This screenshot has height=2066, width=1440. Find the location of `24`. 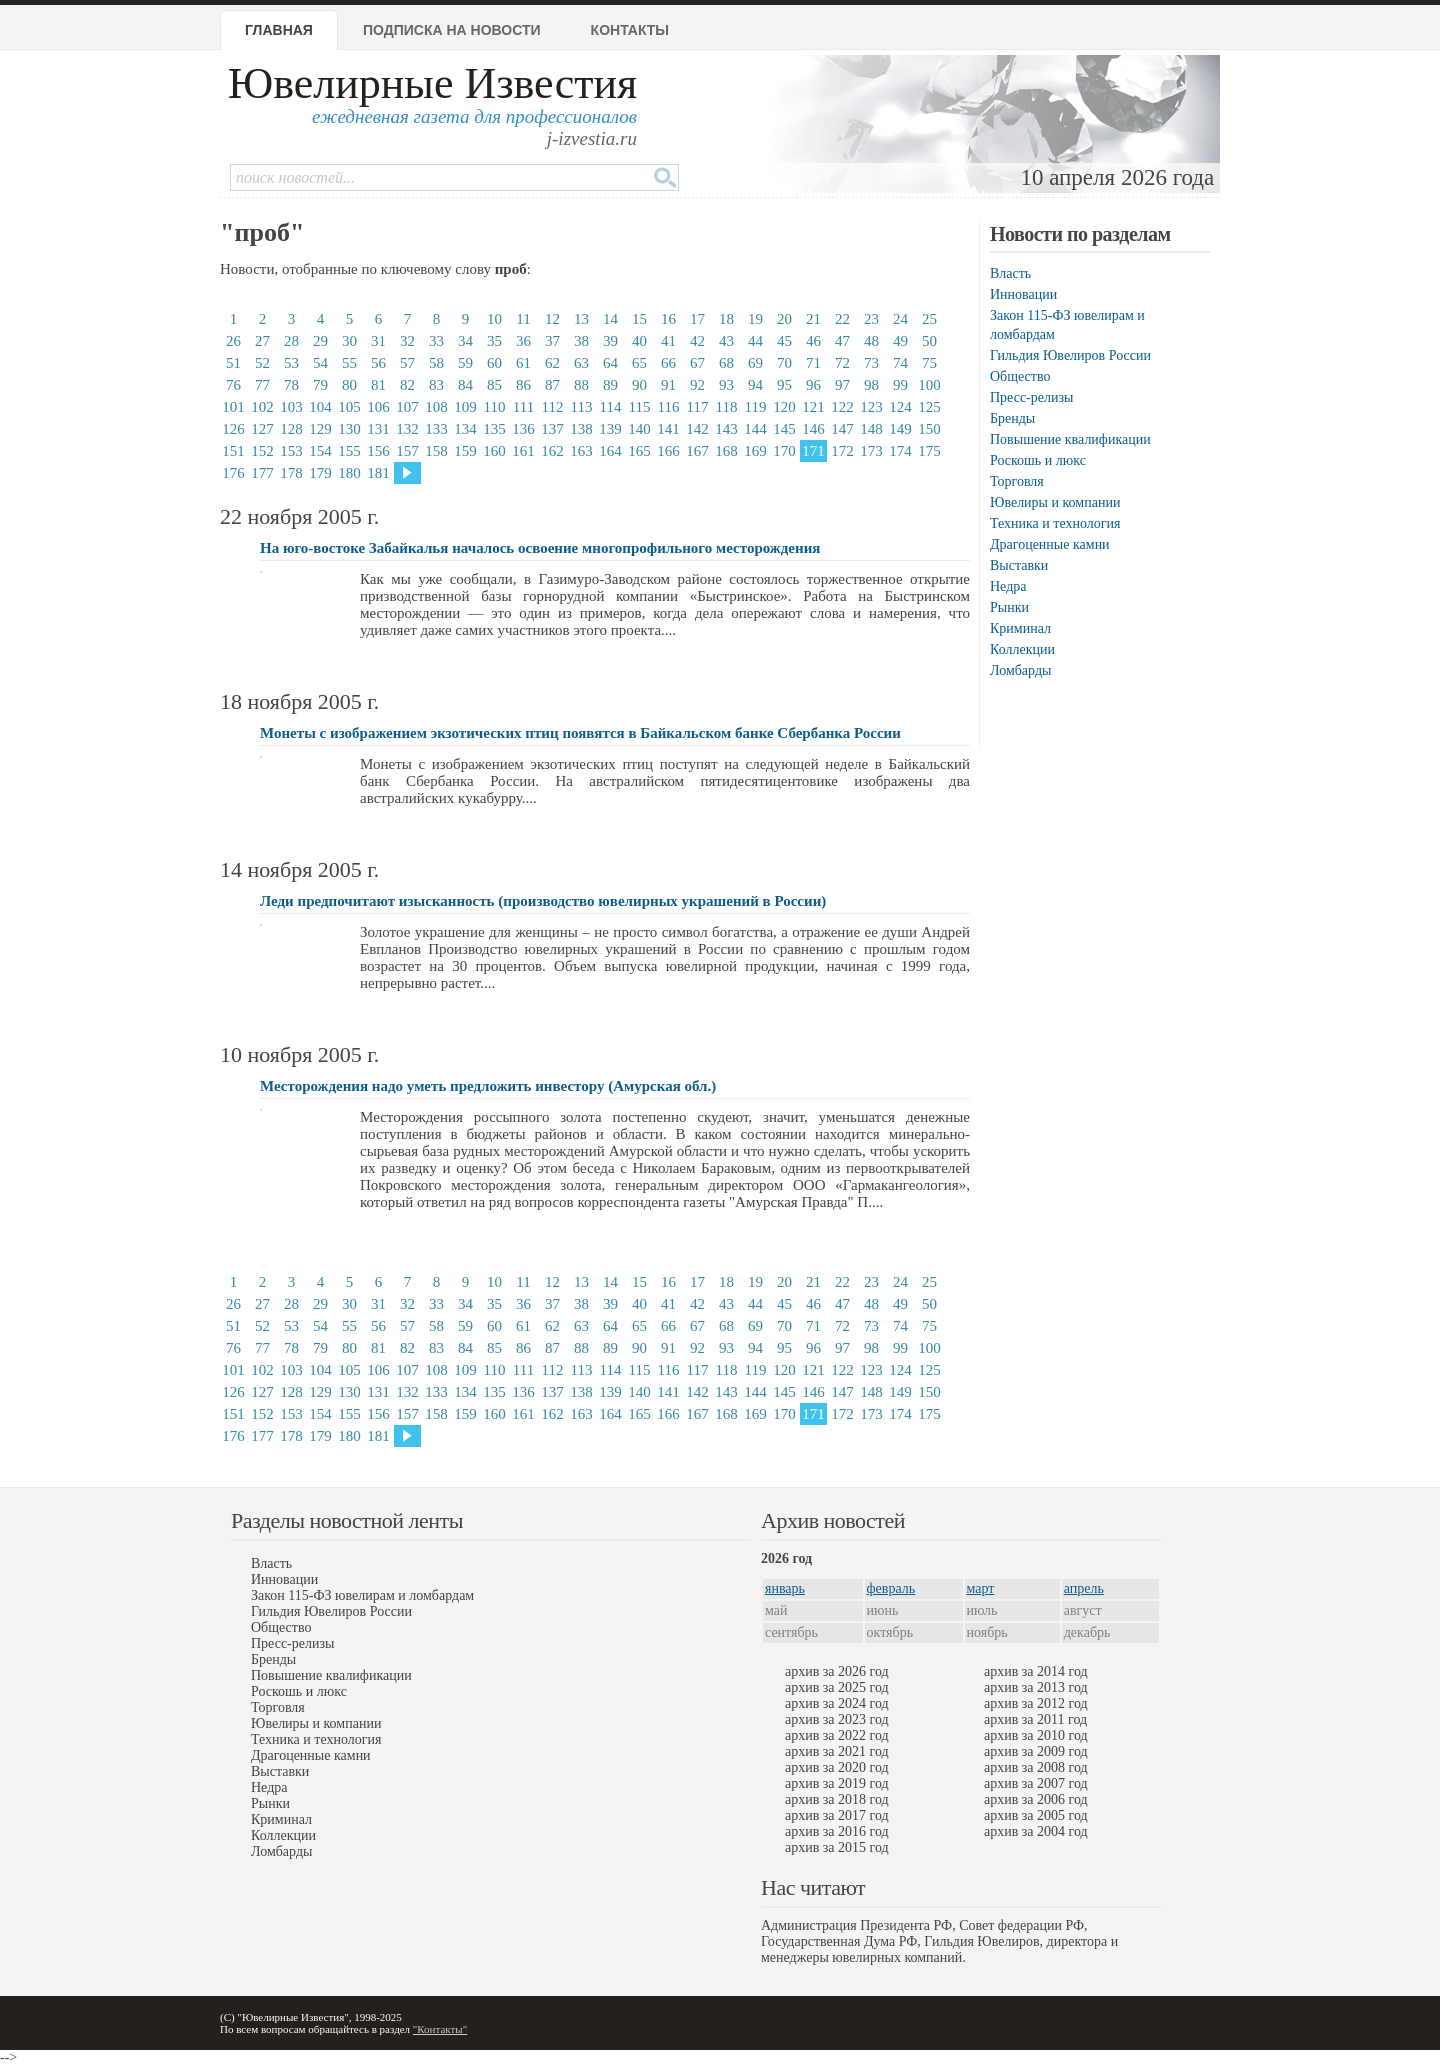

24 is located at coordinates (900, 319).